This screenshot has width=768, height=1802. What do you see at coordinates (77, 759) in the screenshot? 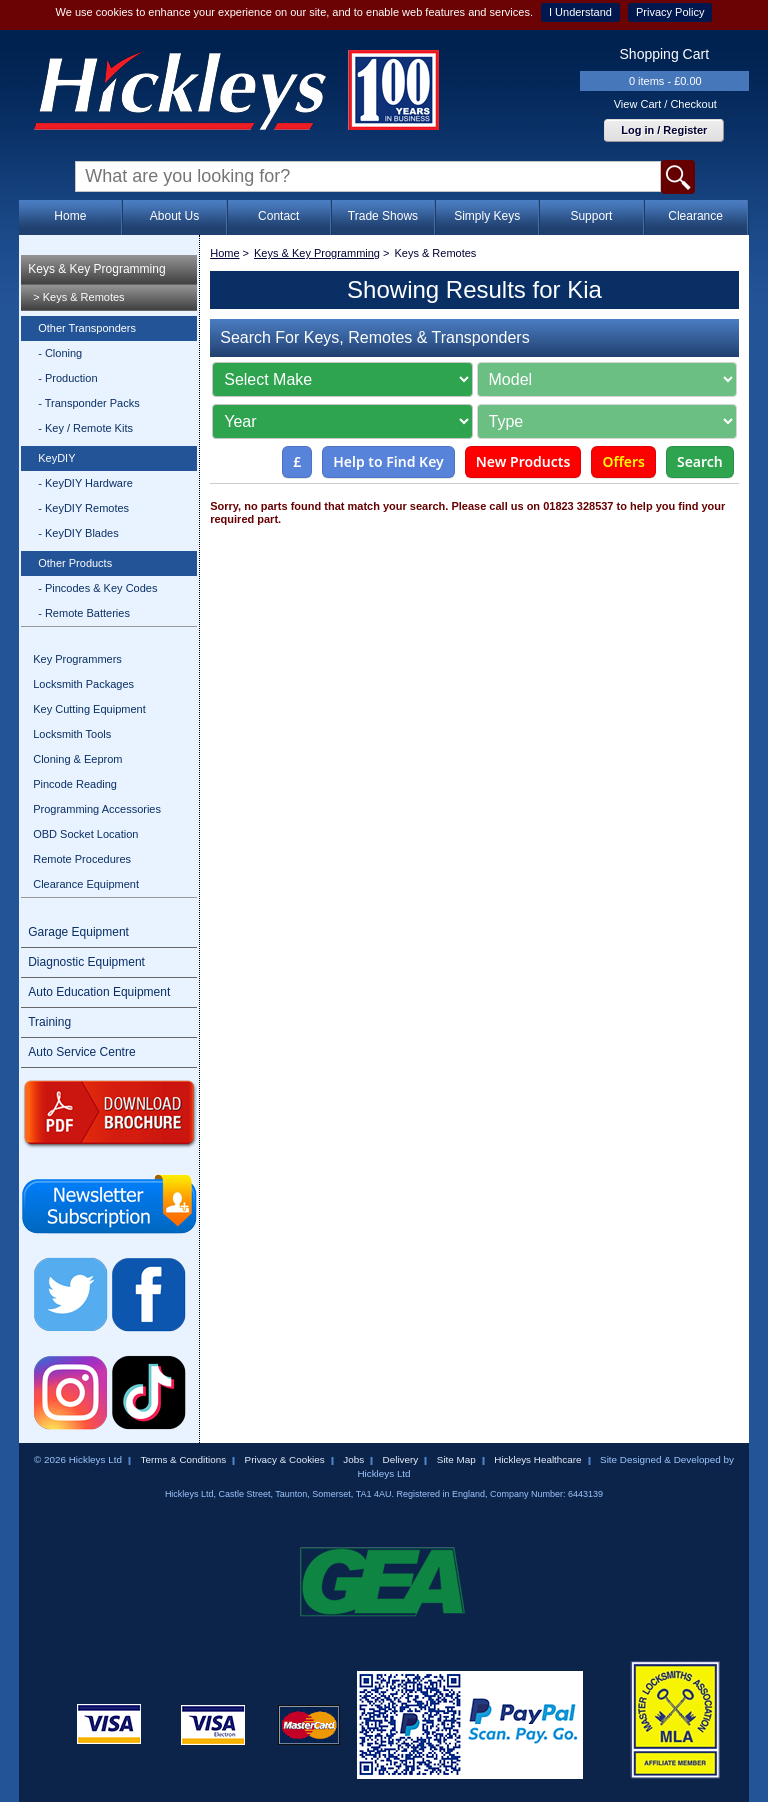
I see `Cloning & Eeprom` at bounding box center [77, 759].